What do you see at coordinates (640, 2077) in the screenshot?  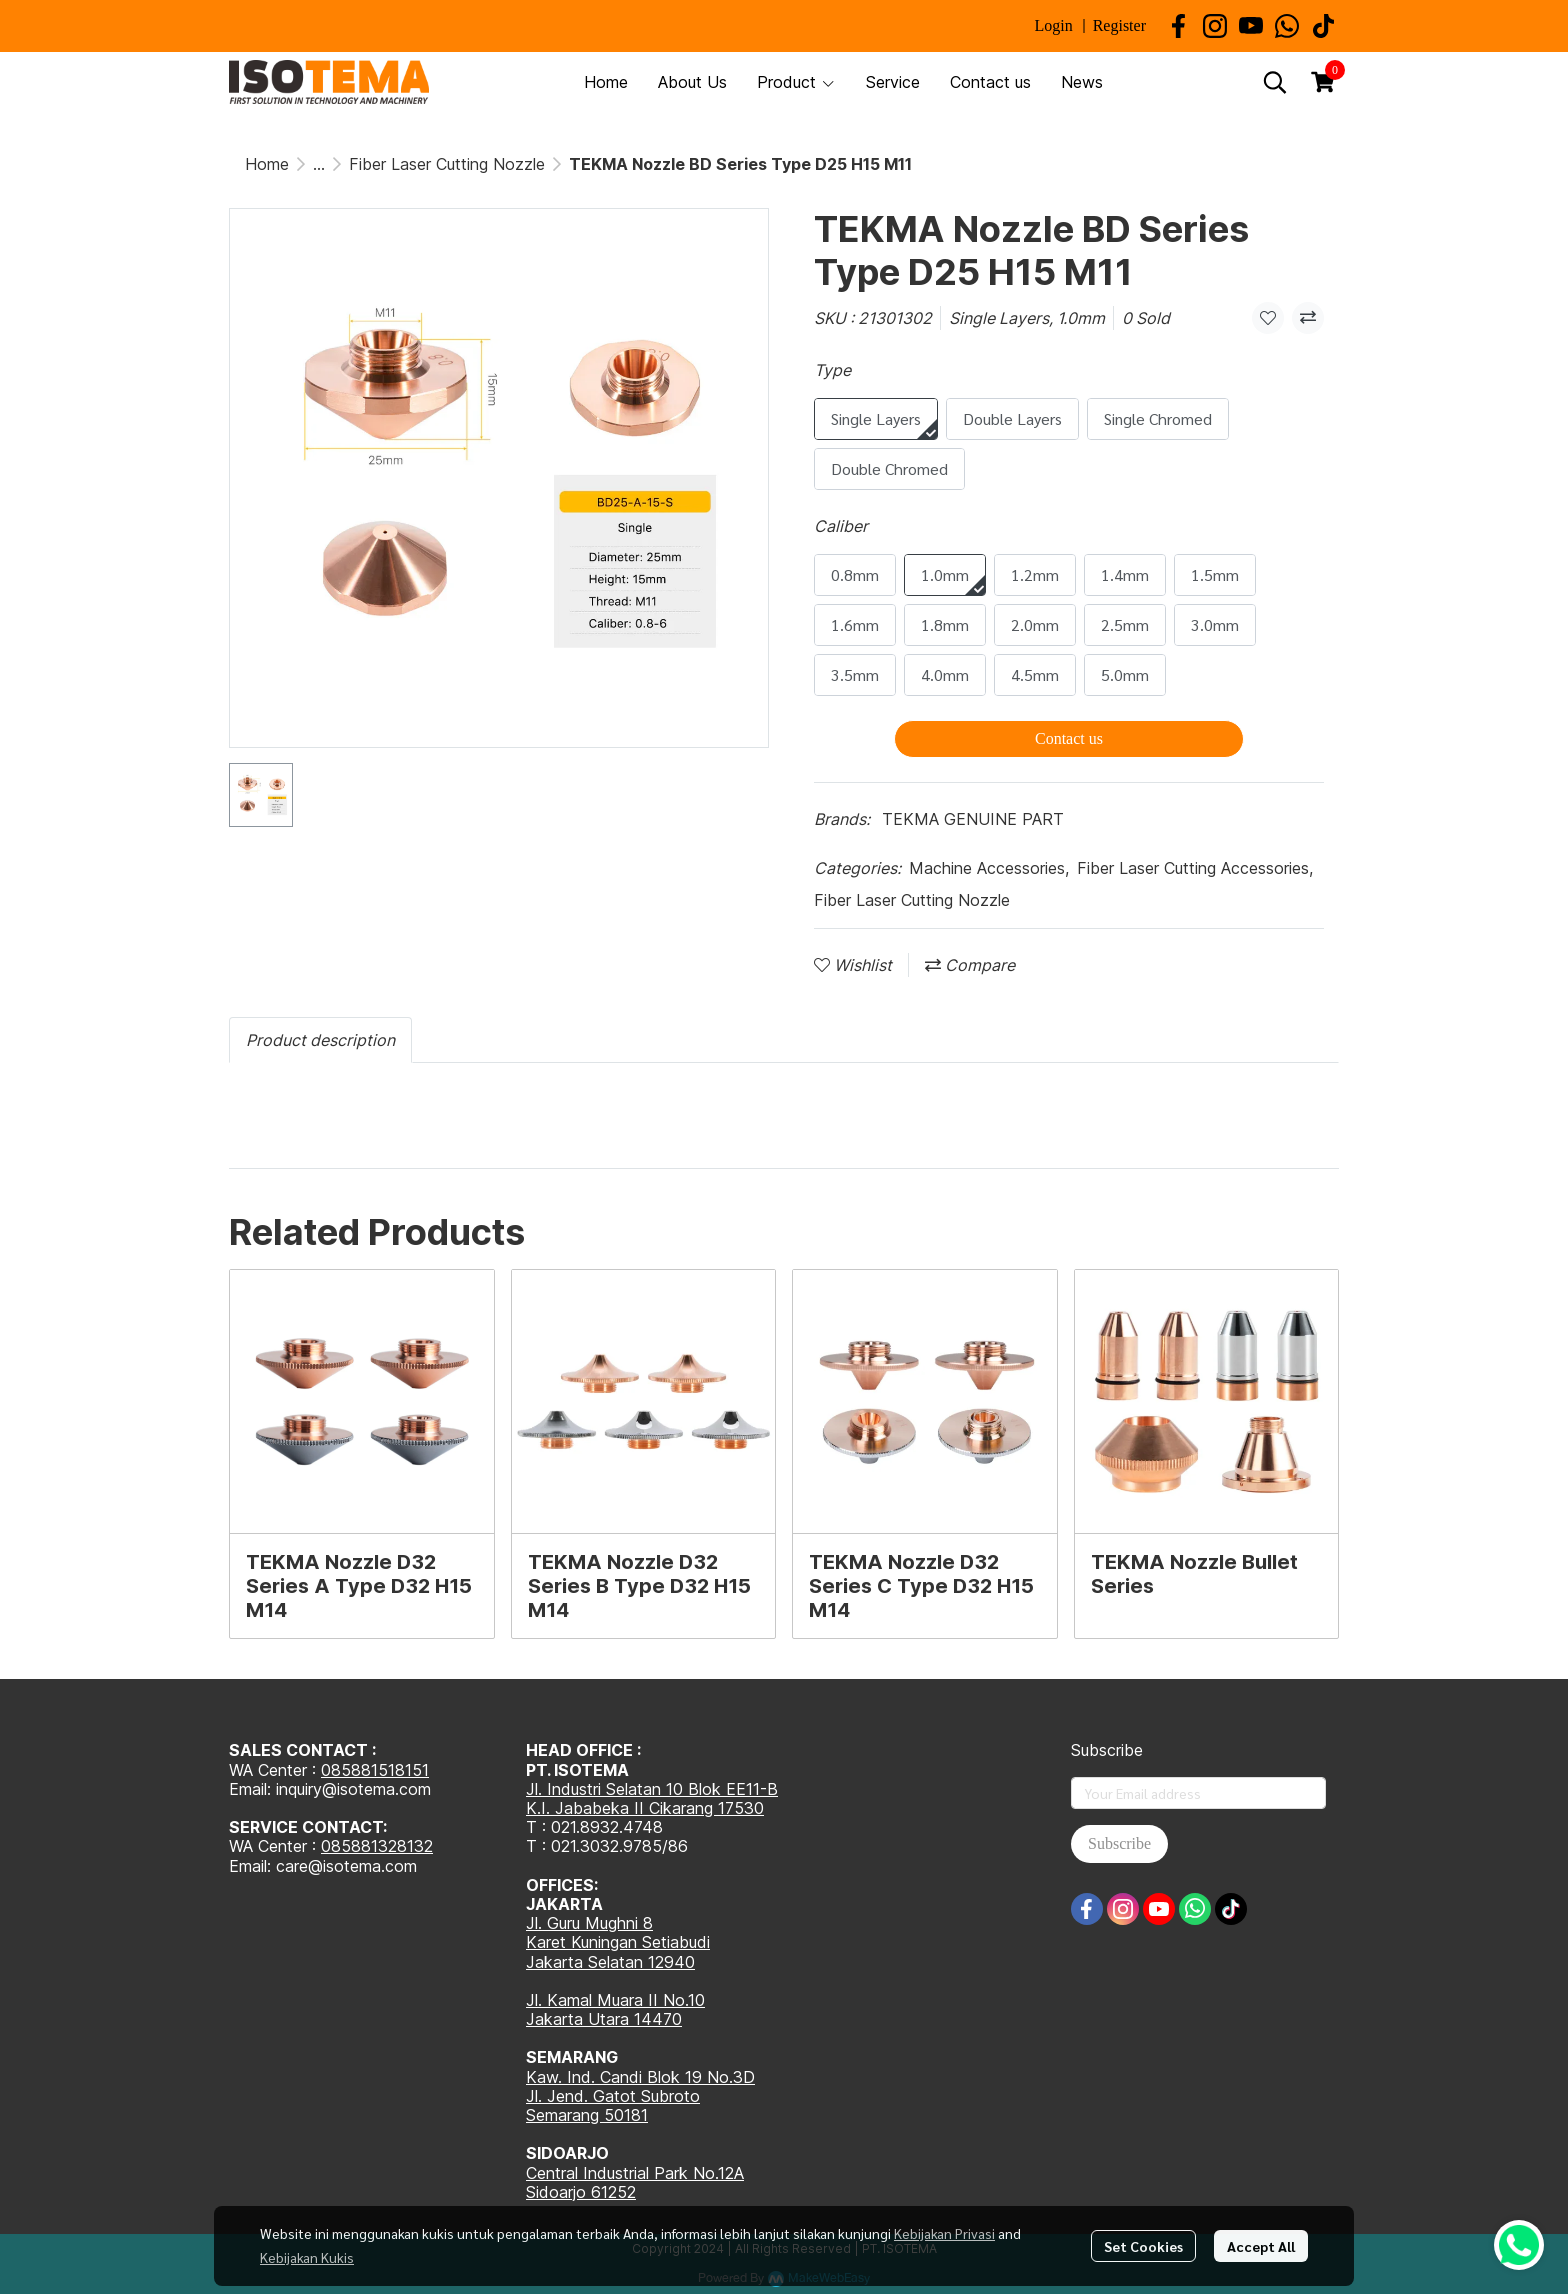 I see `Kaw. Ind. Candi Blok 19 No.3D` at bounding box center [640, 2077].